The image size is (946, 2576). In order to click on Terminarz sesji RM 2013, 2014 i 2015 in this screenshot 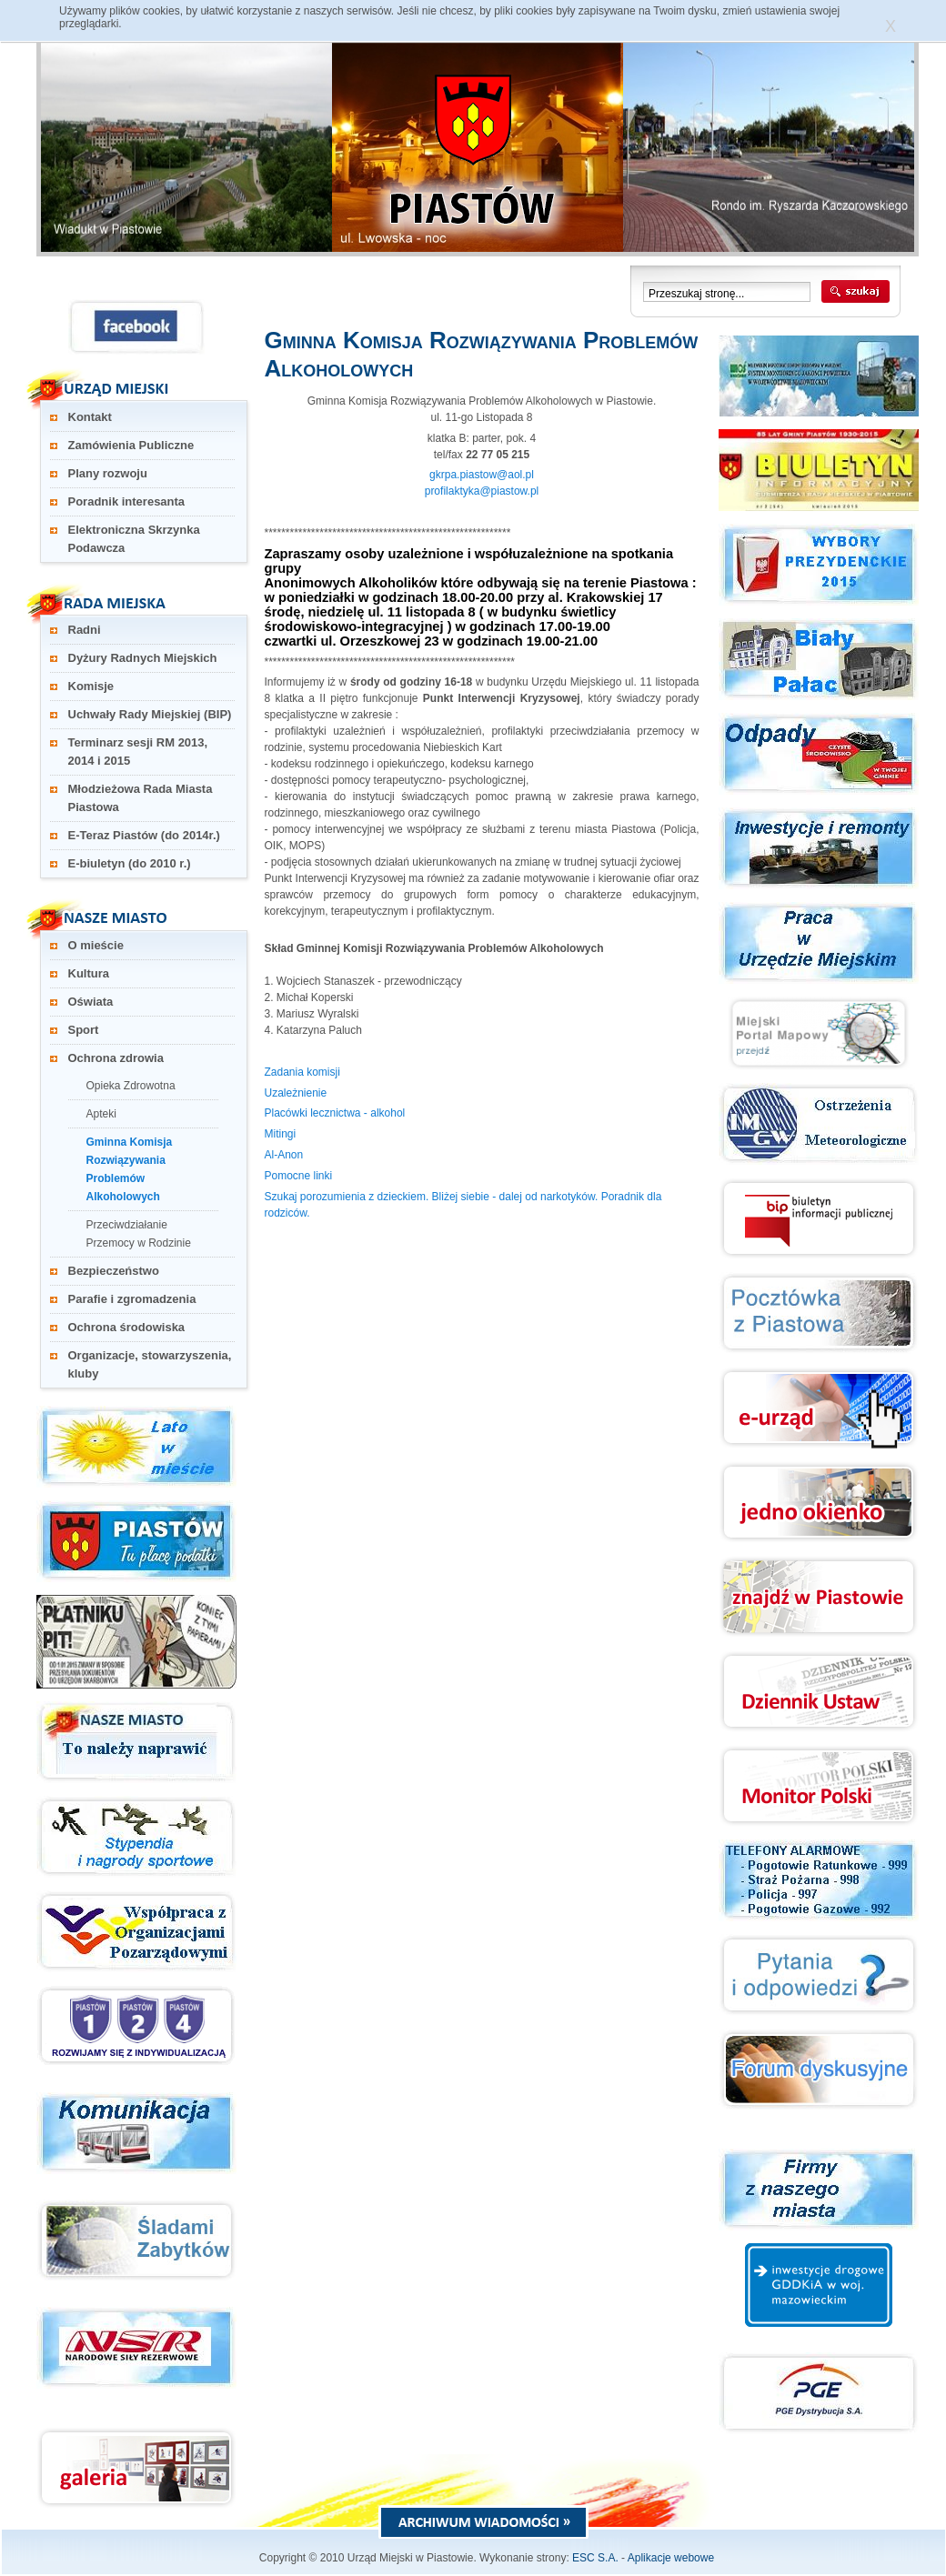, I will do `click(138, 751)`.